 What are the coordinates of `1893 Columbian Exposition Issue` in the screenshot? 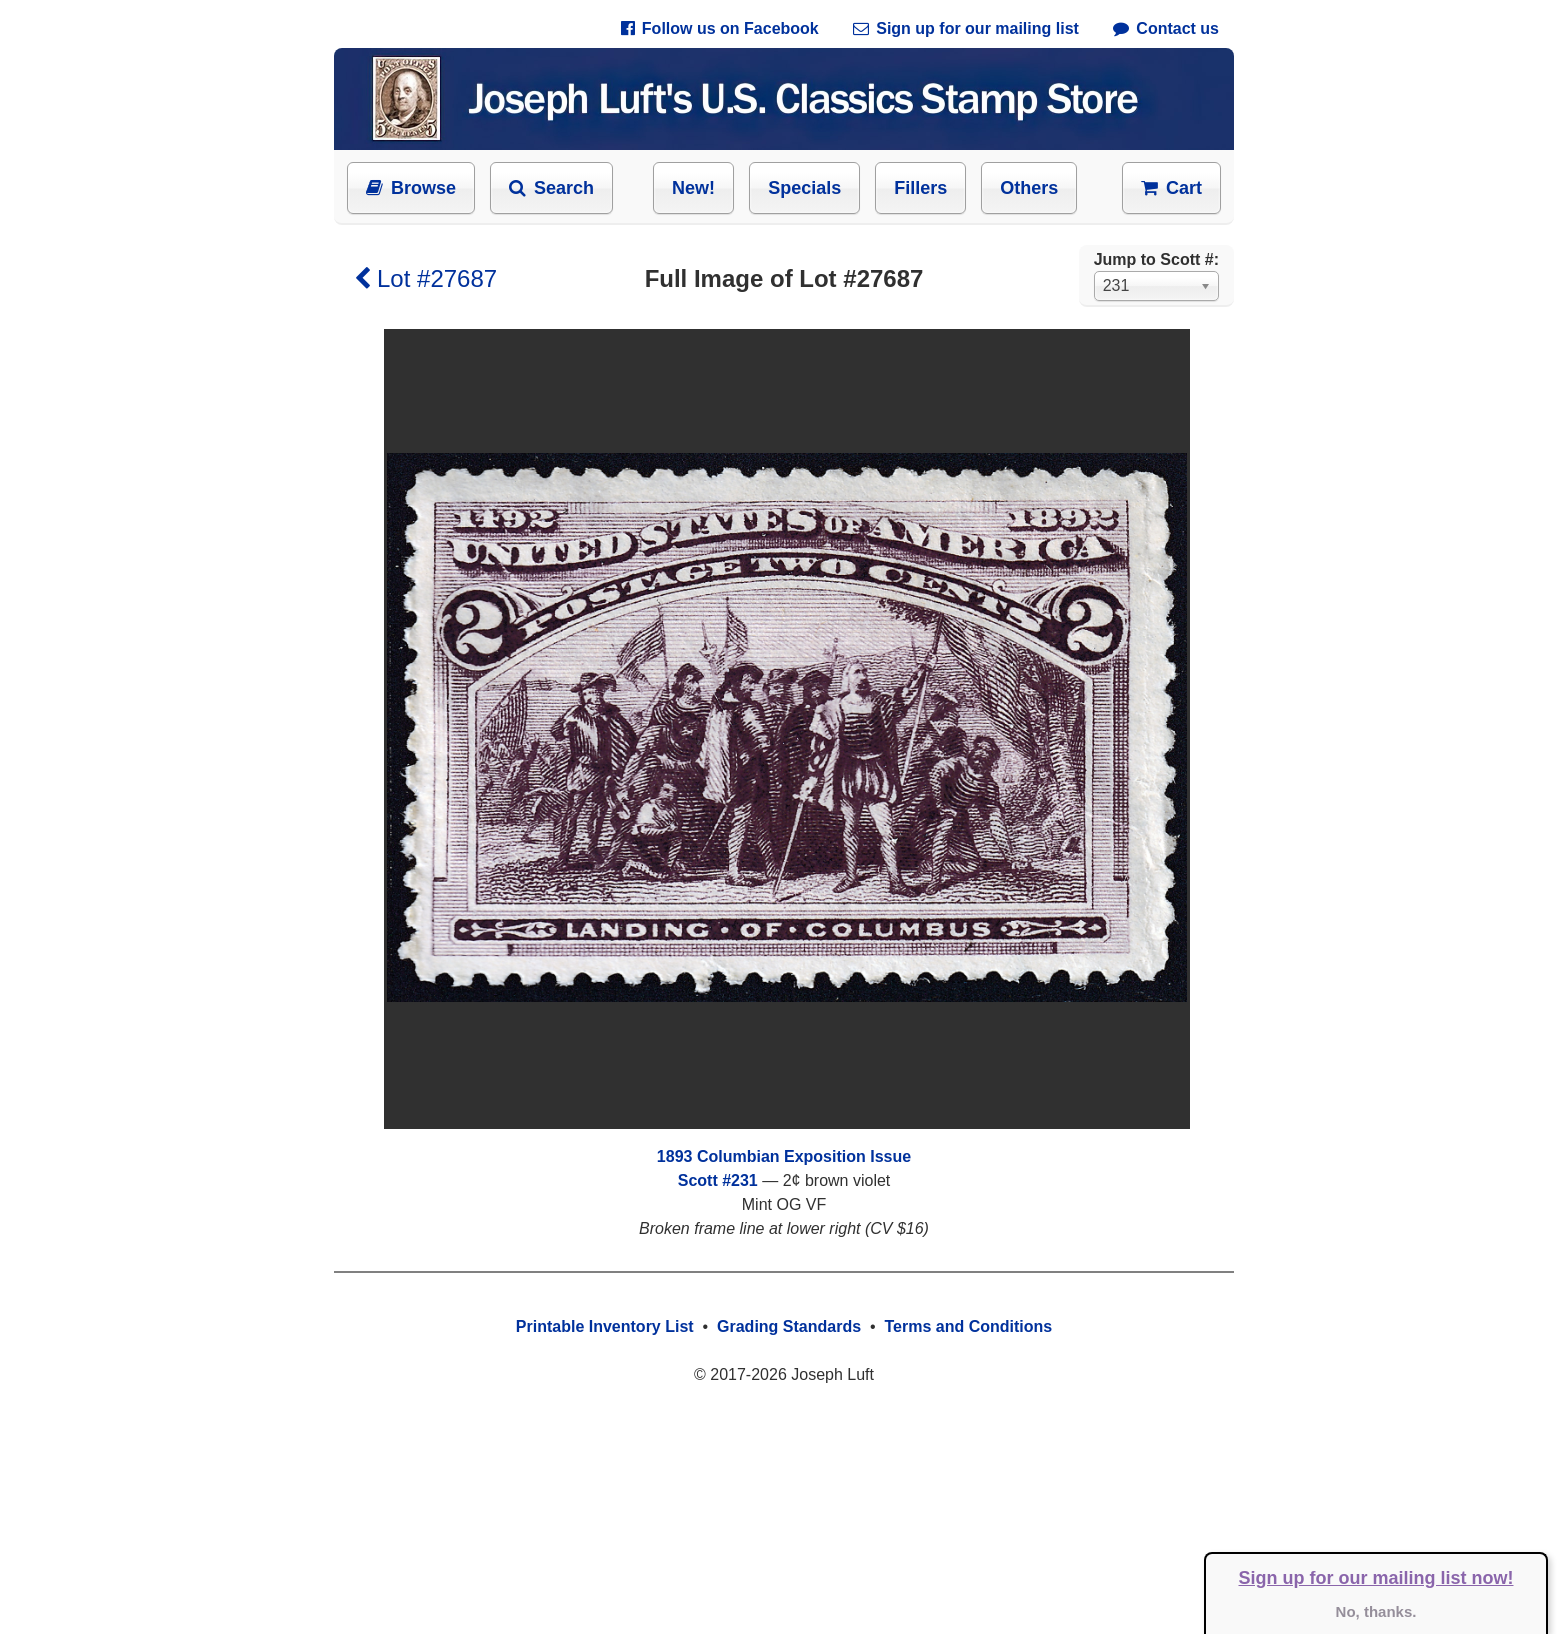 It's located at (784, 1156).